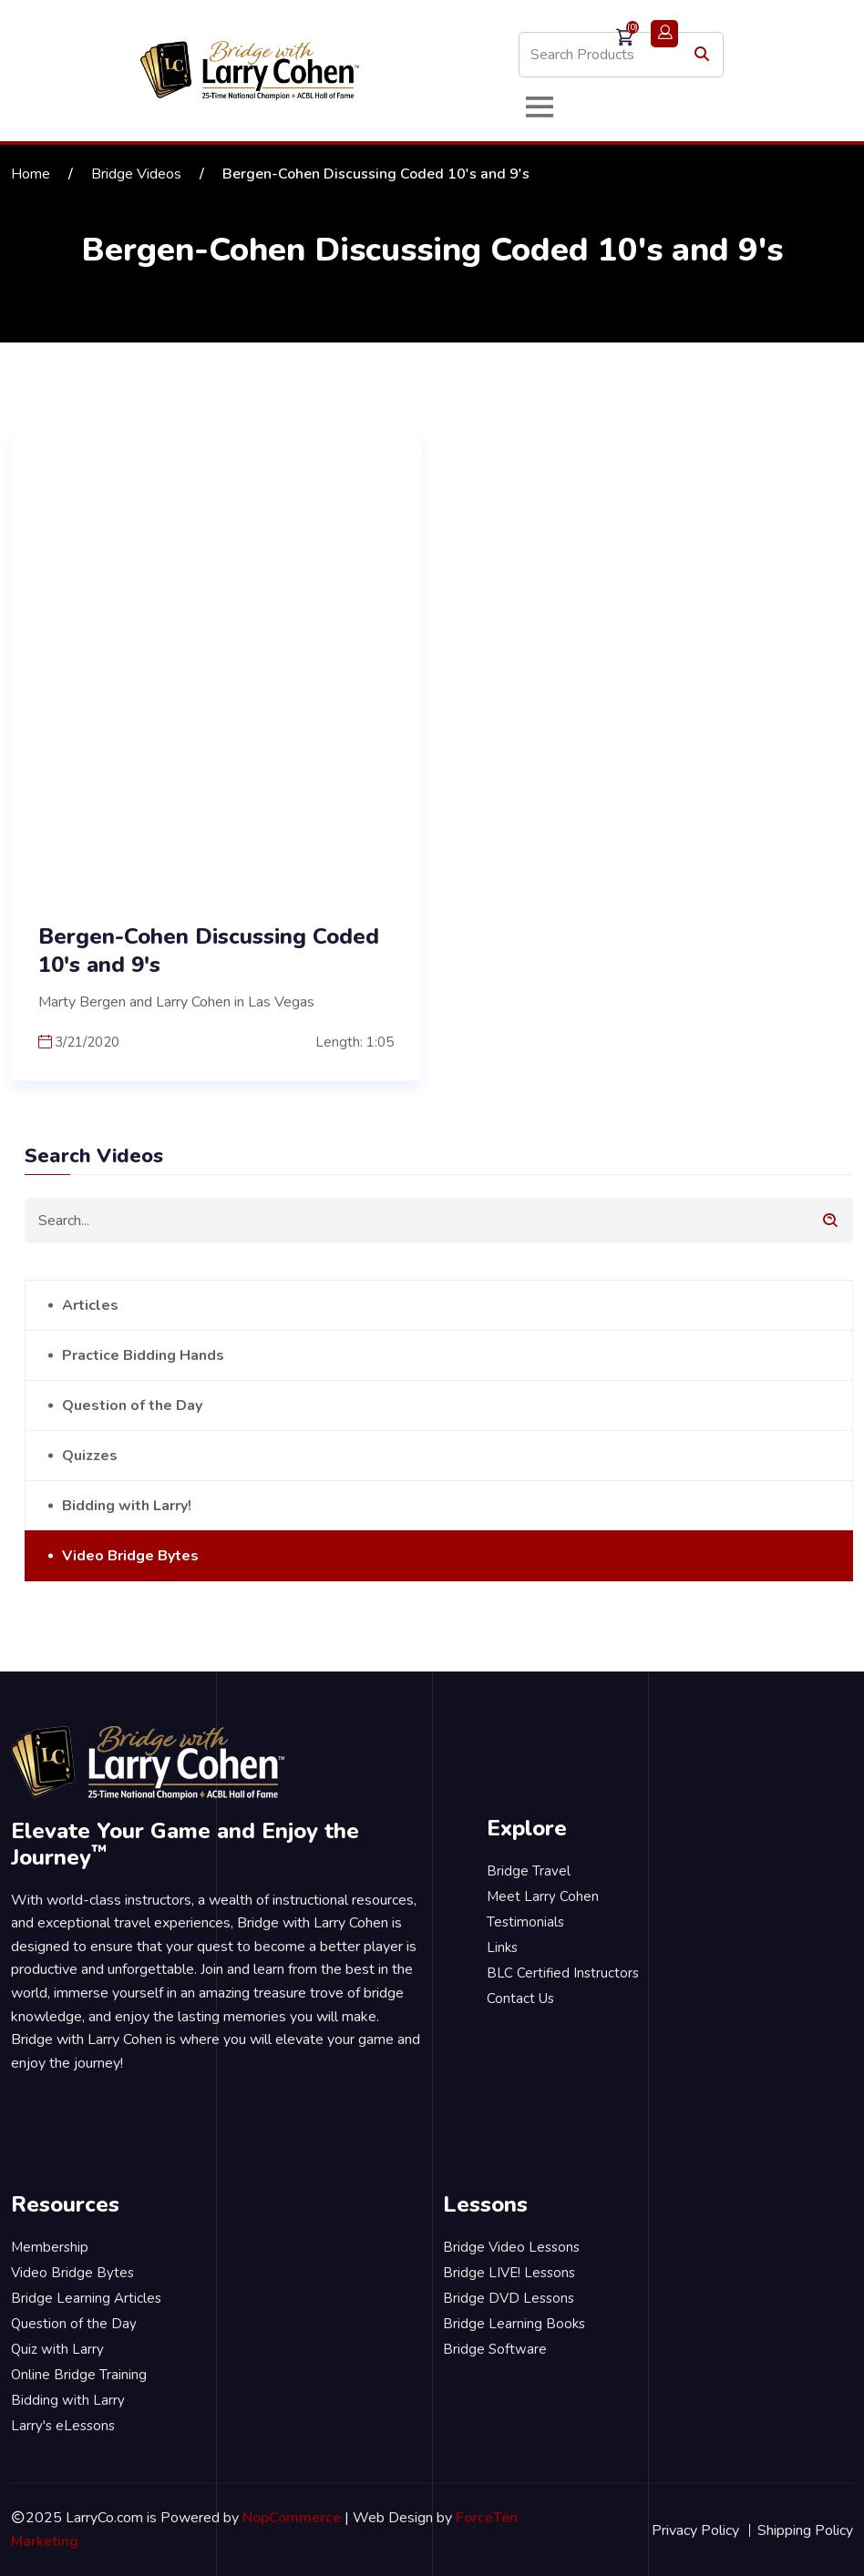 The width and height of the screenshot is (864, 2576). Describe the element at coordinates (79, 2375) in the screenshot. I see `Online Bridge Training` at that location.